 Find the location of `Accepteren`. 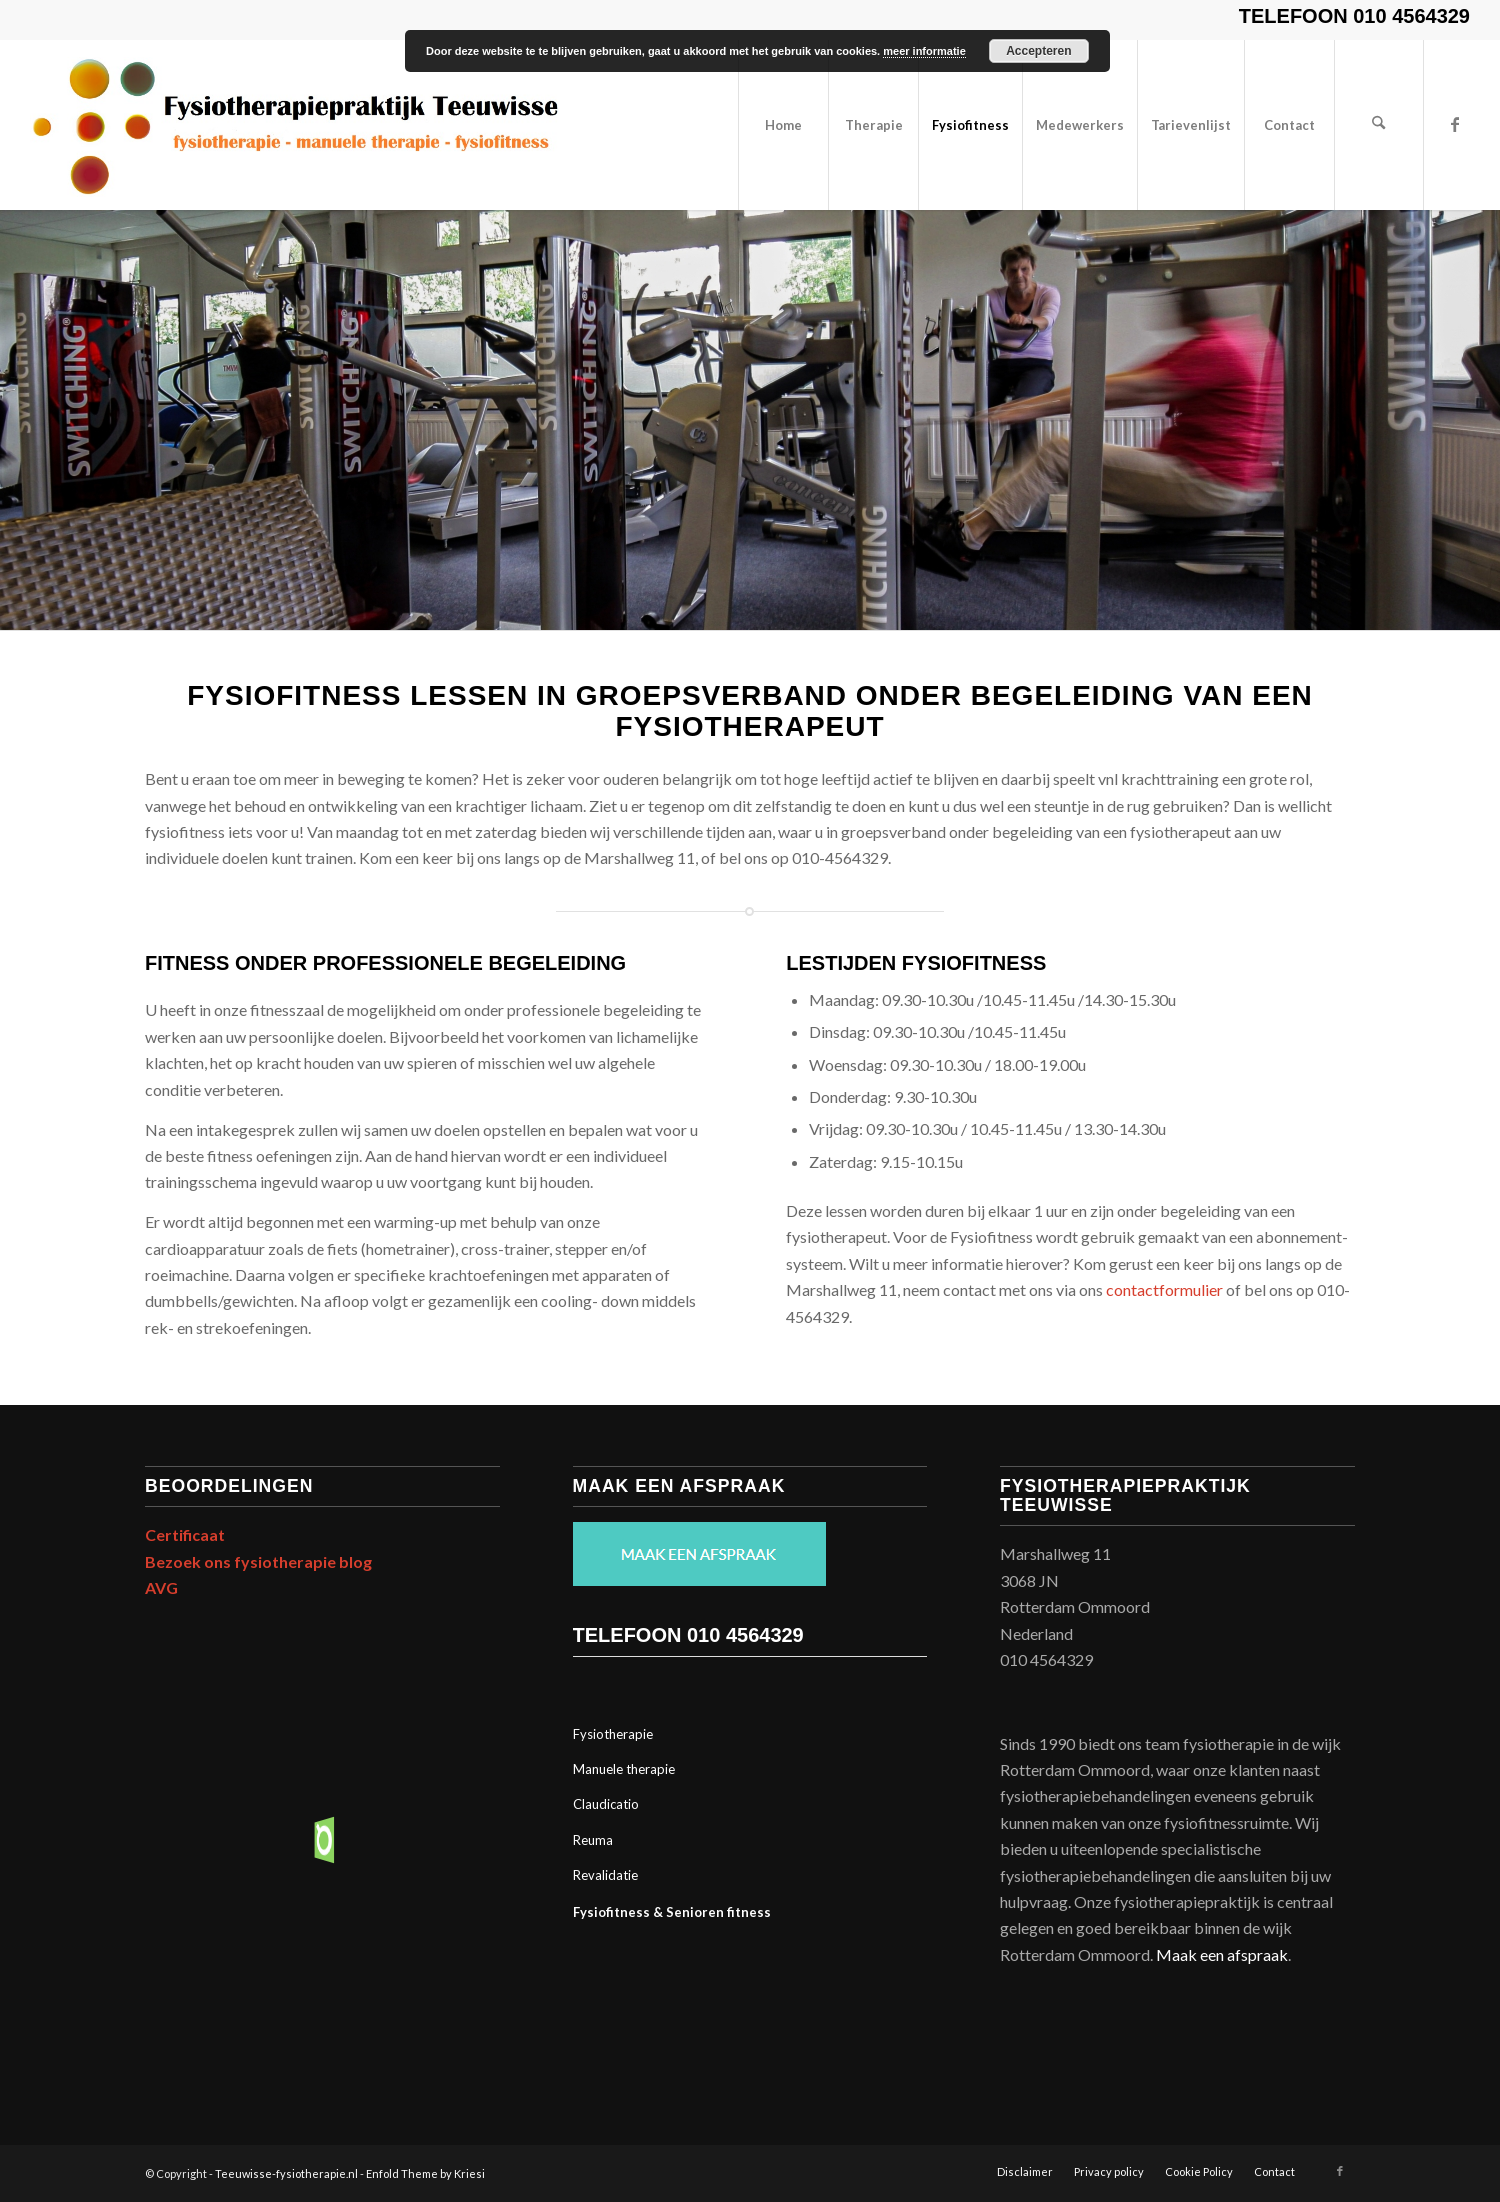

Accepteren is located at coordinates (1038, 51).